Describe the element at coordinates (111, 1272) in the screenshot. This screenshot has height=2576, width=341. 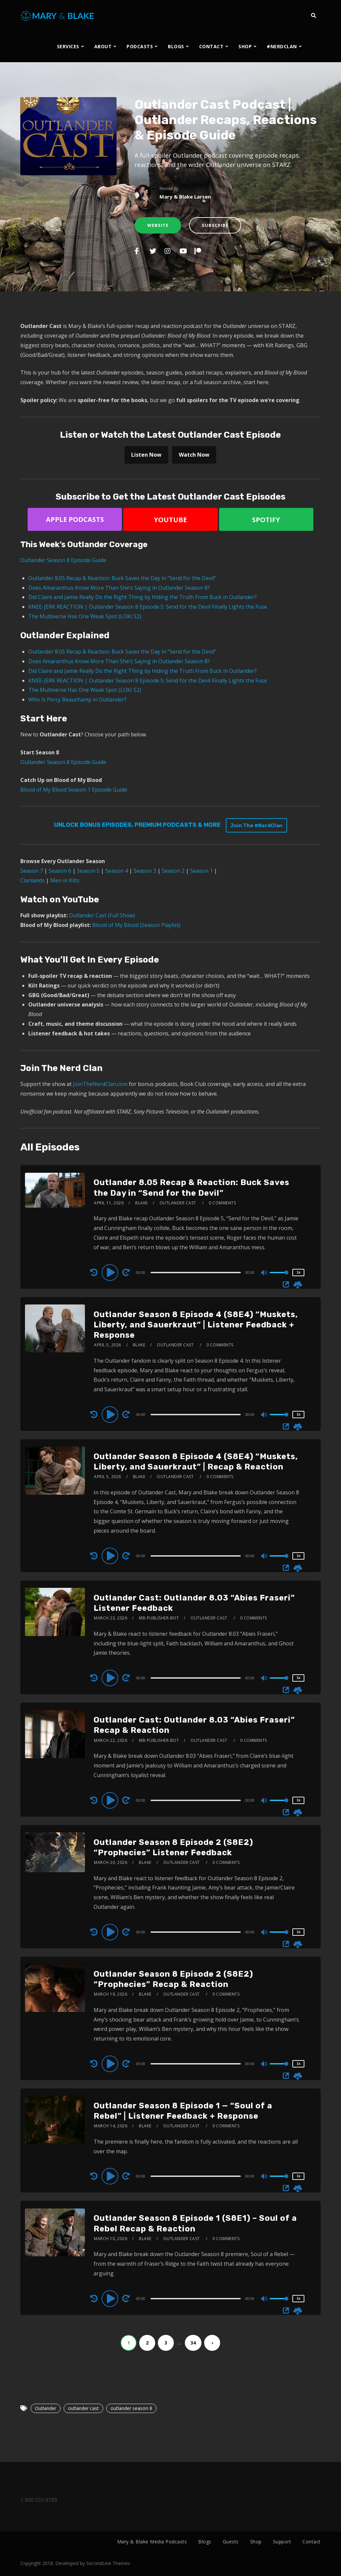
I see `[Play]` at that location.